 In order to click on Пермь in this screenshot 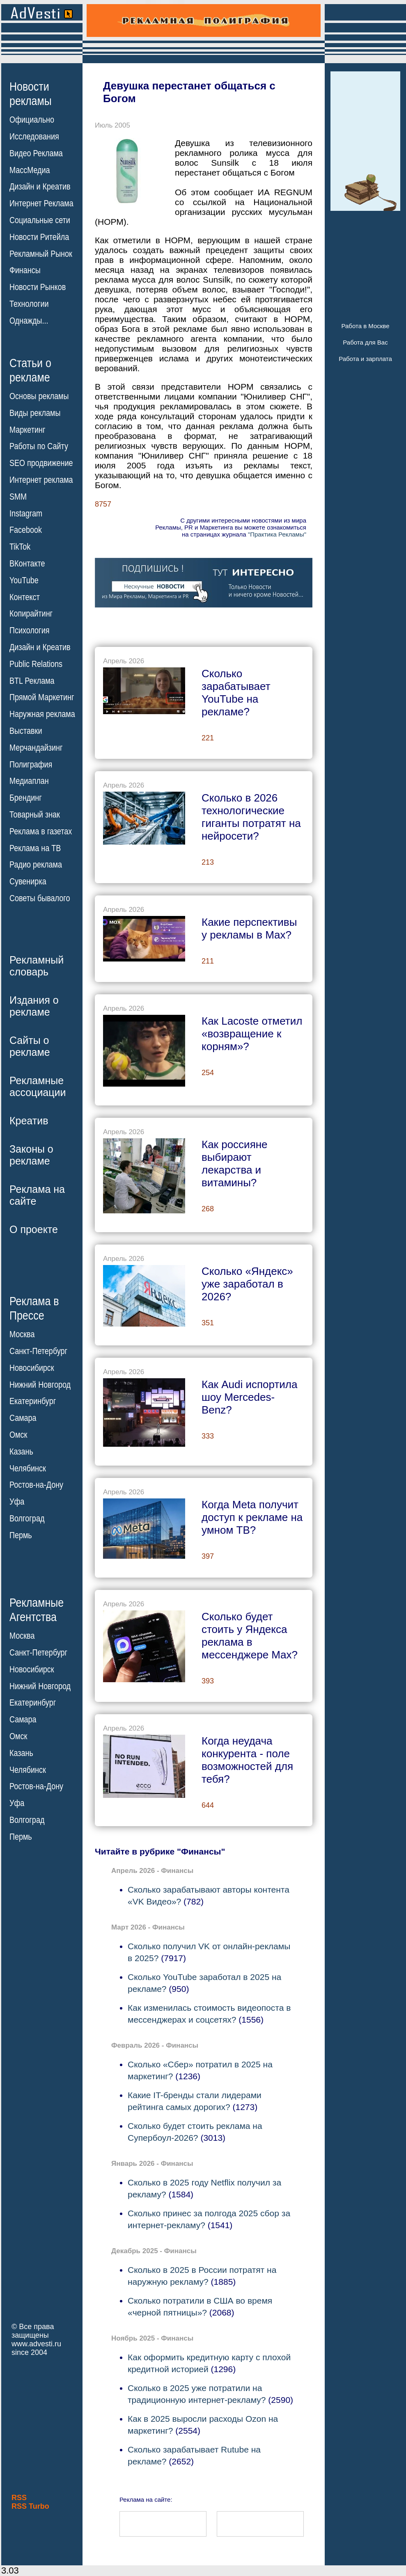, I will do `click(20, 1535)`.